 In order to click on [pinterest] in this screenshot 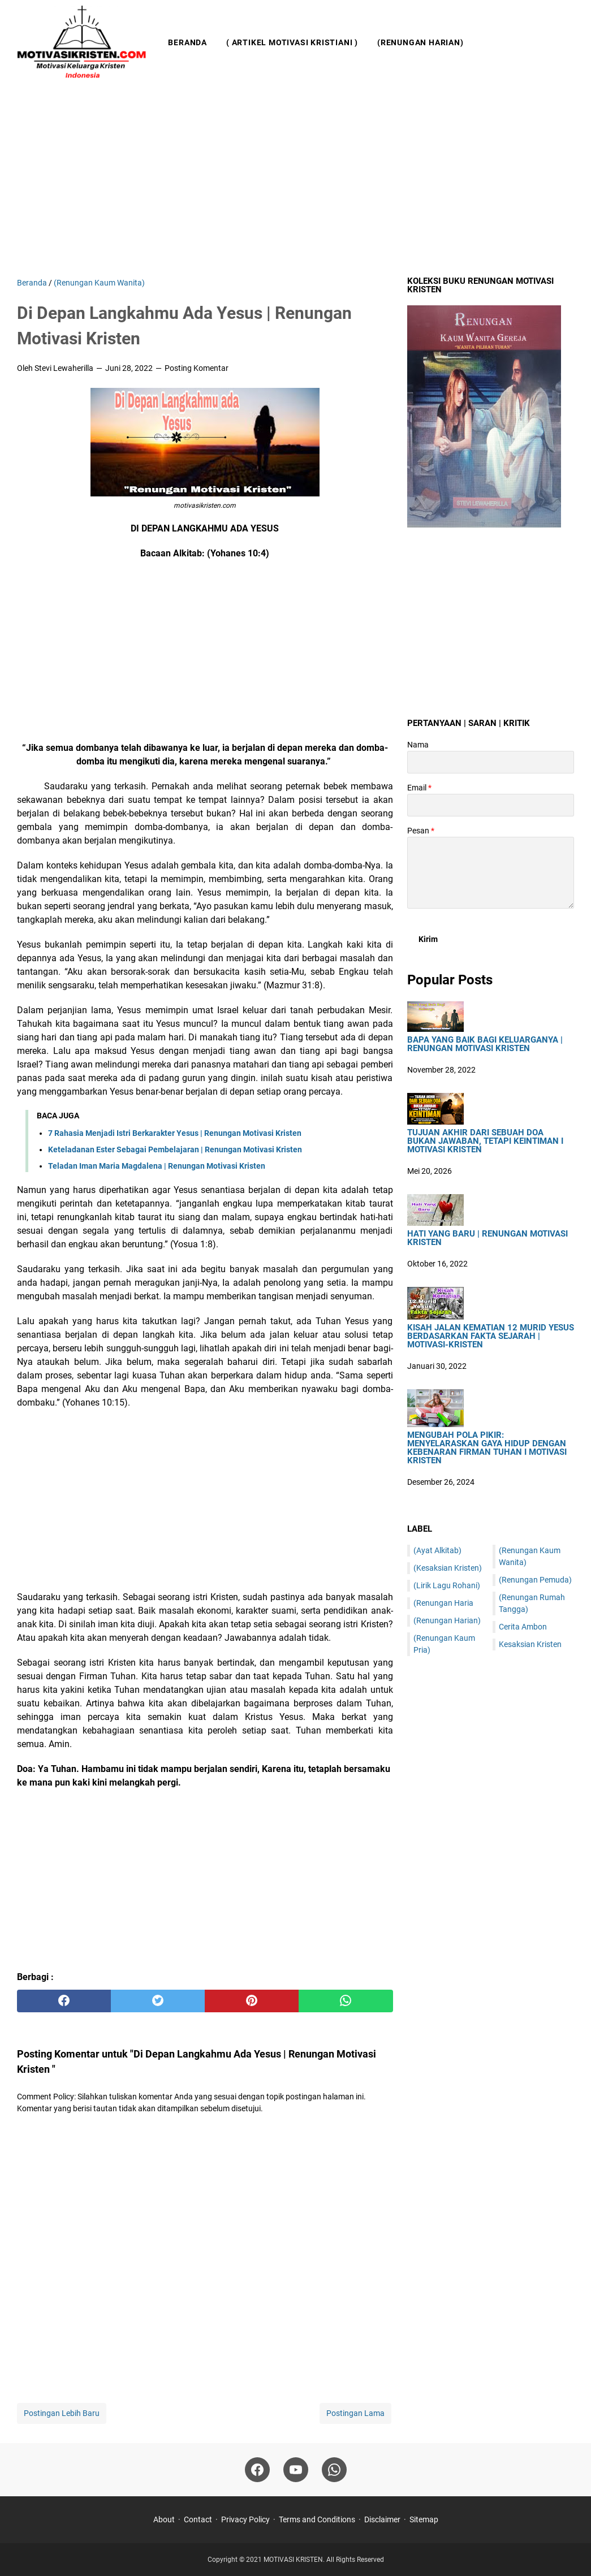, I will do `click(252, 2001)`.